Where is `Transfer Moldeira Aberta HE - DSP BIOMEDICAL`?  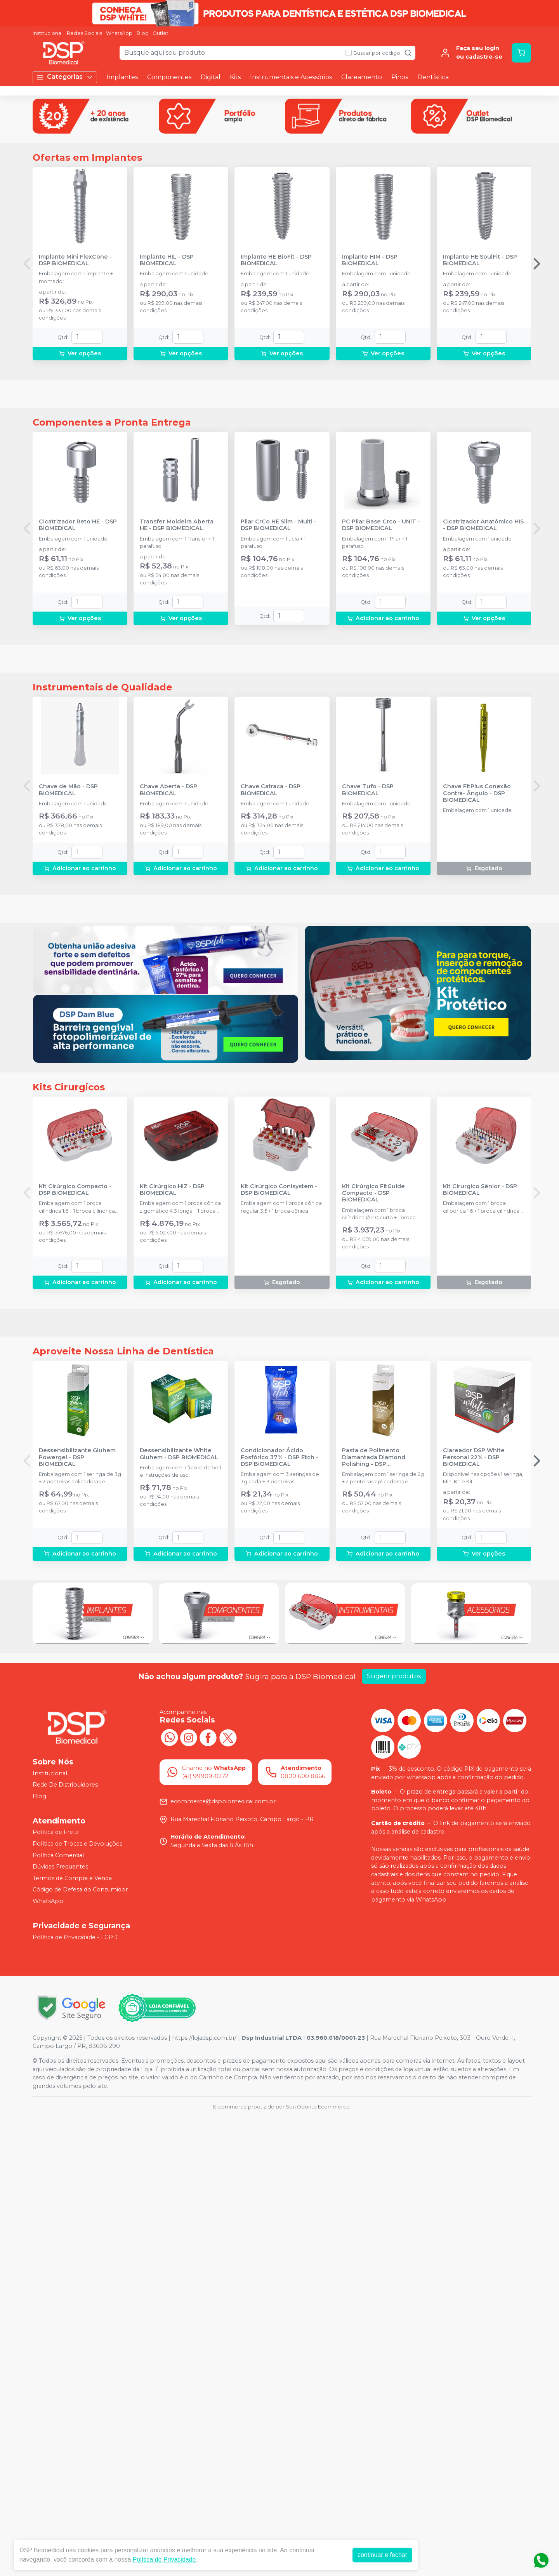
Transfer Moldeira Aberta HE - DSP BIOMEDICAL is located at coordinates (177, 723).